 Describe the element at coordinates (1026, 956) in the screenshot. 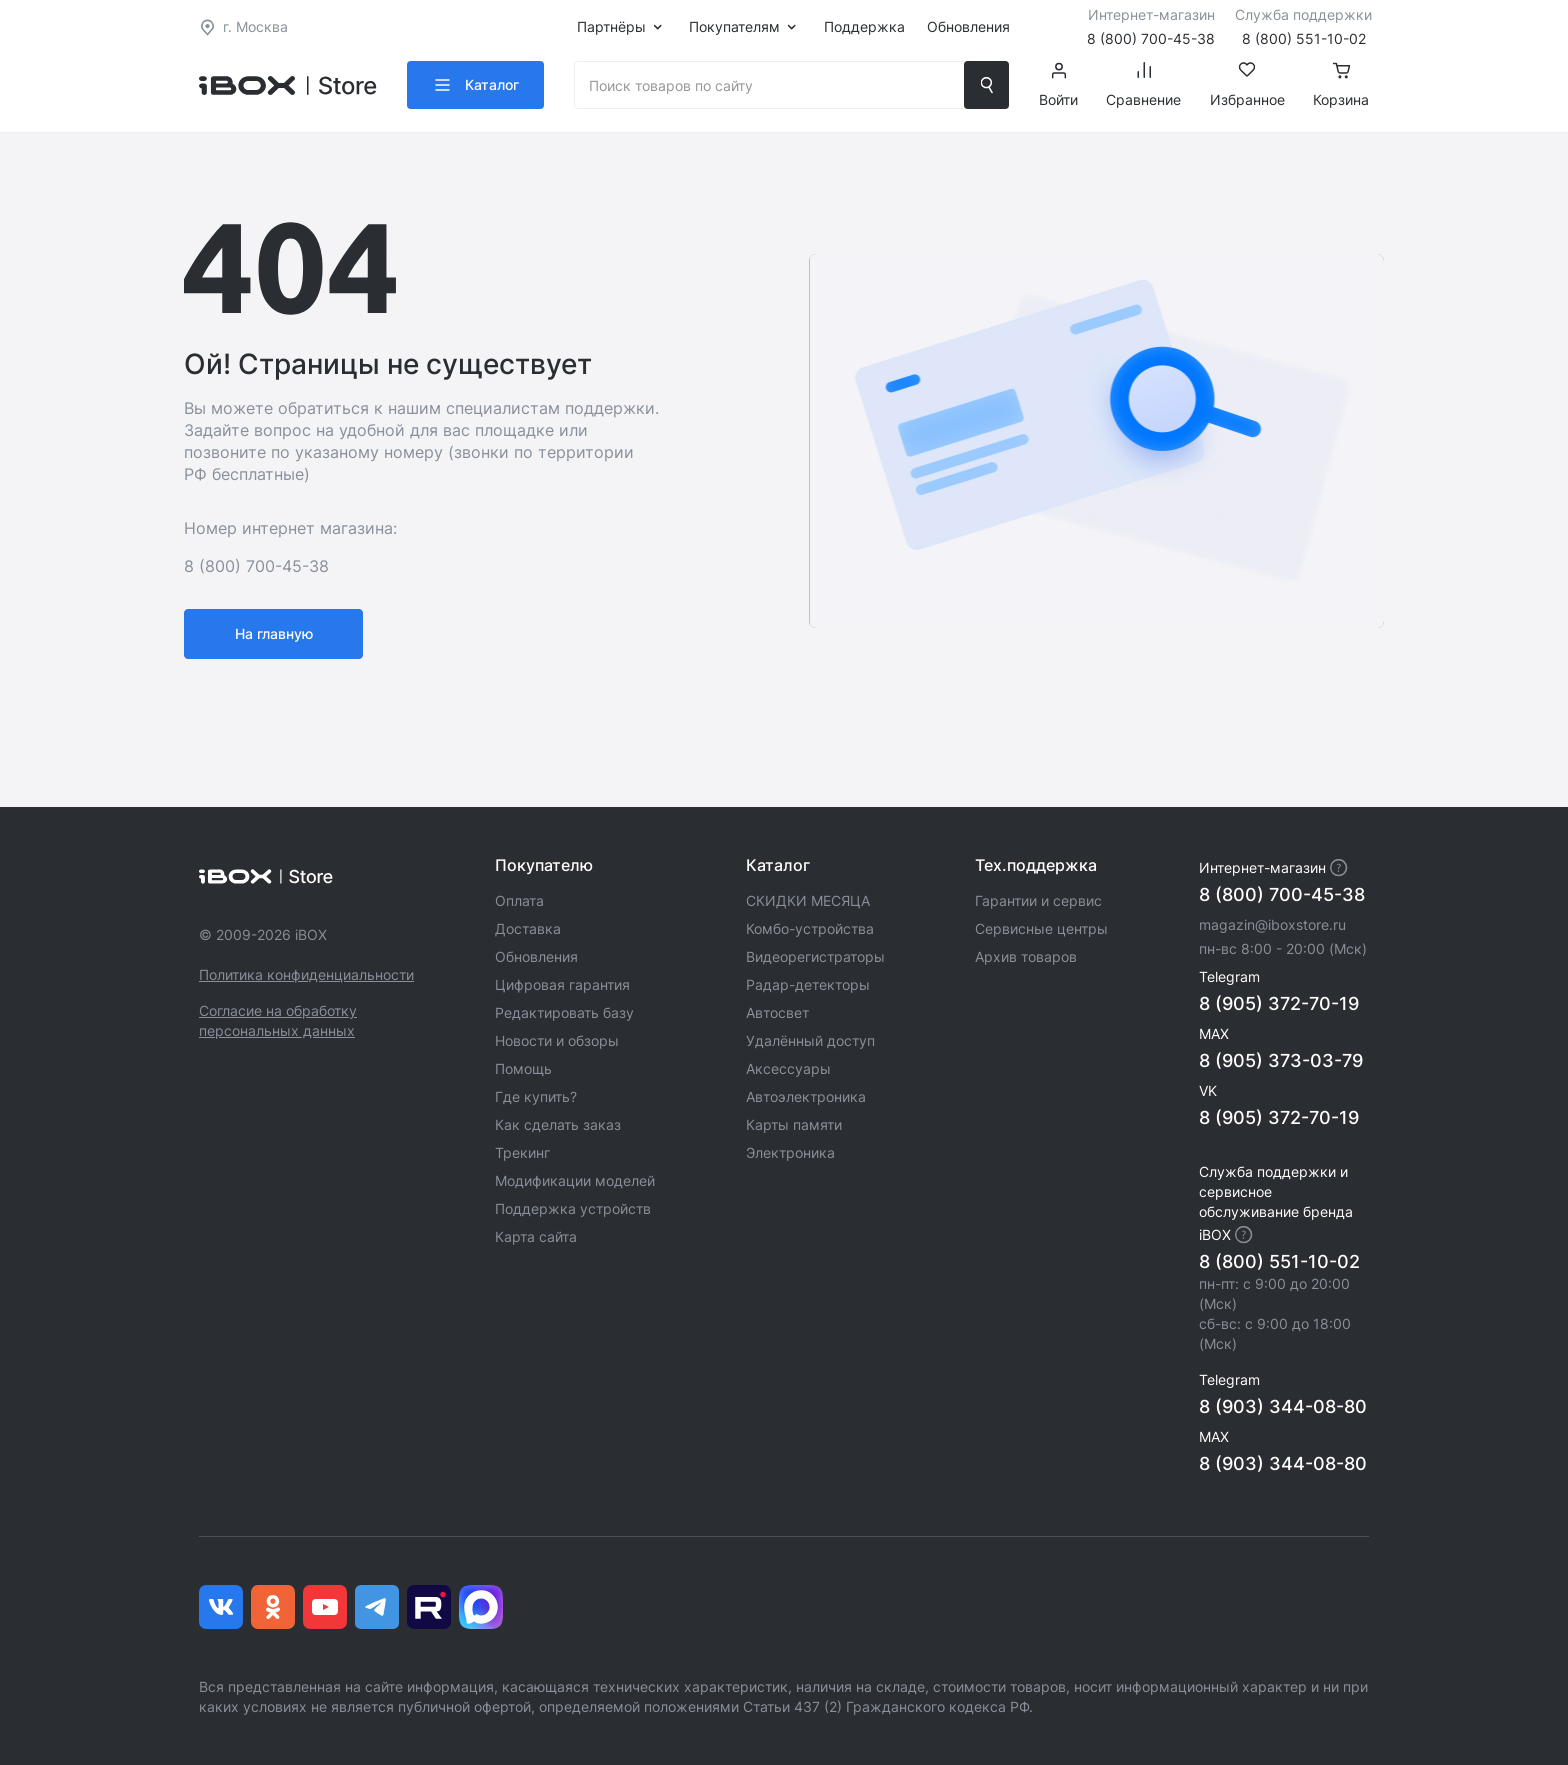

I see `Архив товаров` at that location.